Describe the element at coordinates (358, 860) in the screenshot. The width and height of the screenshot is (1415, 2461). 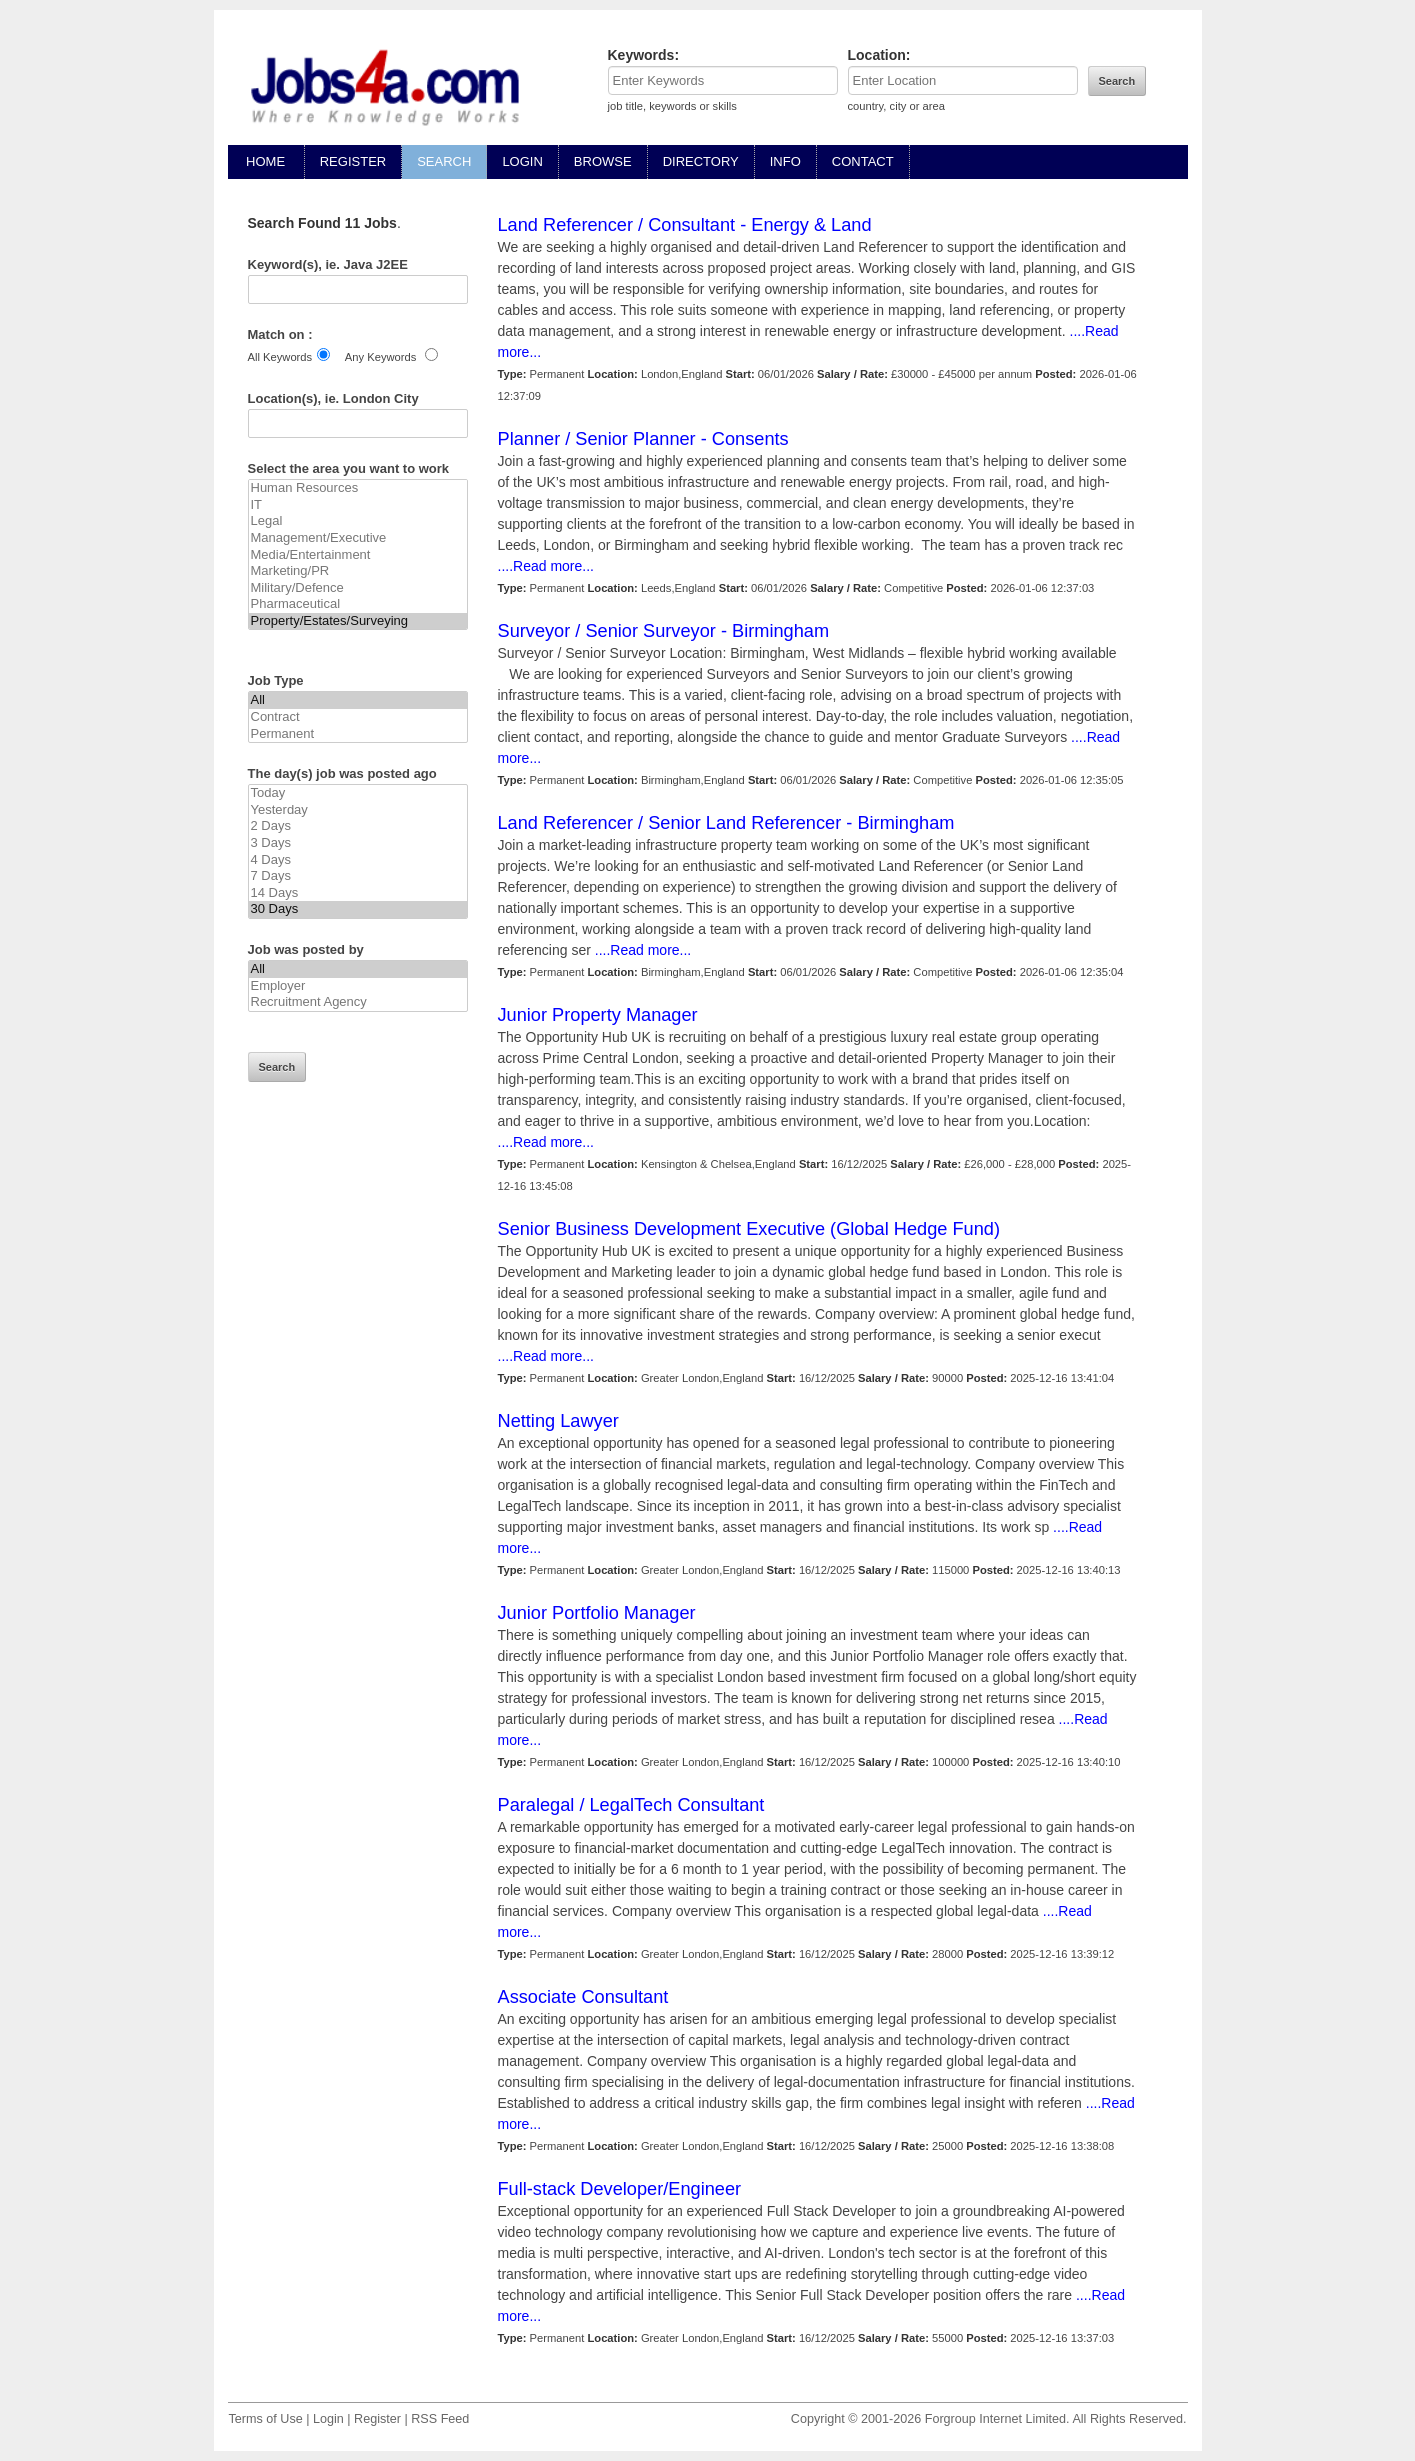
I see `4 Days` at that location.